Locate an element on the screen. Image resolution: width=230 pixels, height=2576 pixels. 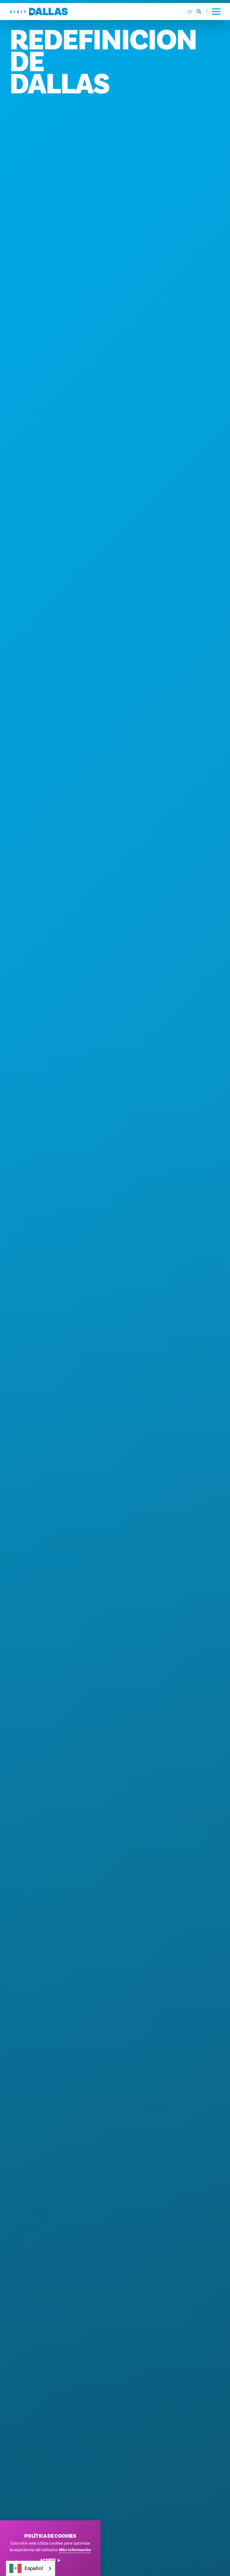
[Current Weather is Scattered clouds - Read more about weather] is located at coordinates (189, 11).